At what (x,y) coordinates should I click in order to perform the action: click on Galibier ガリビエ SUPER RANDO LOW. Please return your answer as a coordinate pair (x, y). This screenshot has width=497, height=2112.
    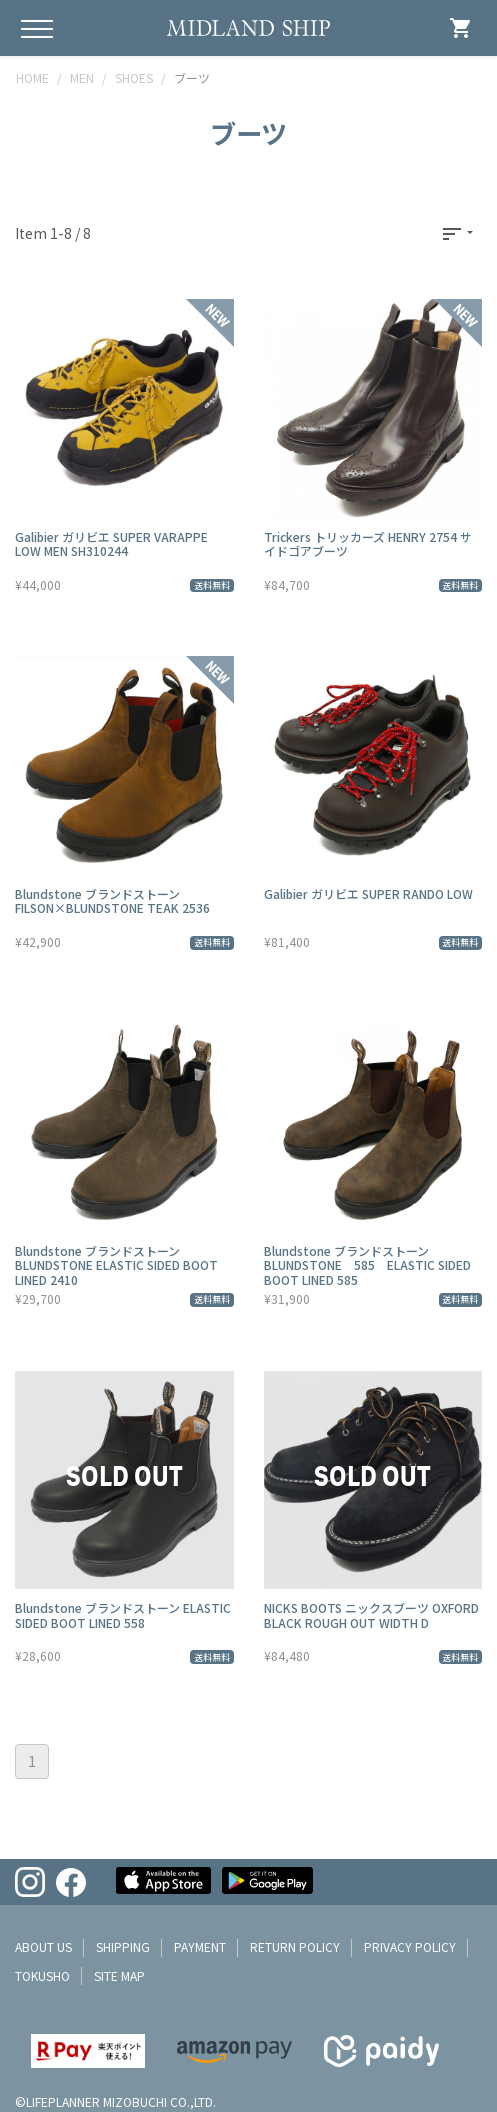
    Looking at the image, I should click on (368, 893).